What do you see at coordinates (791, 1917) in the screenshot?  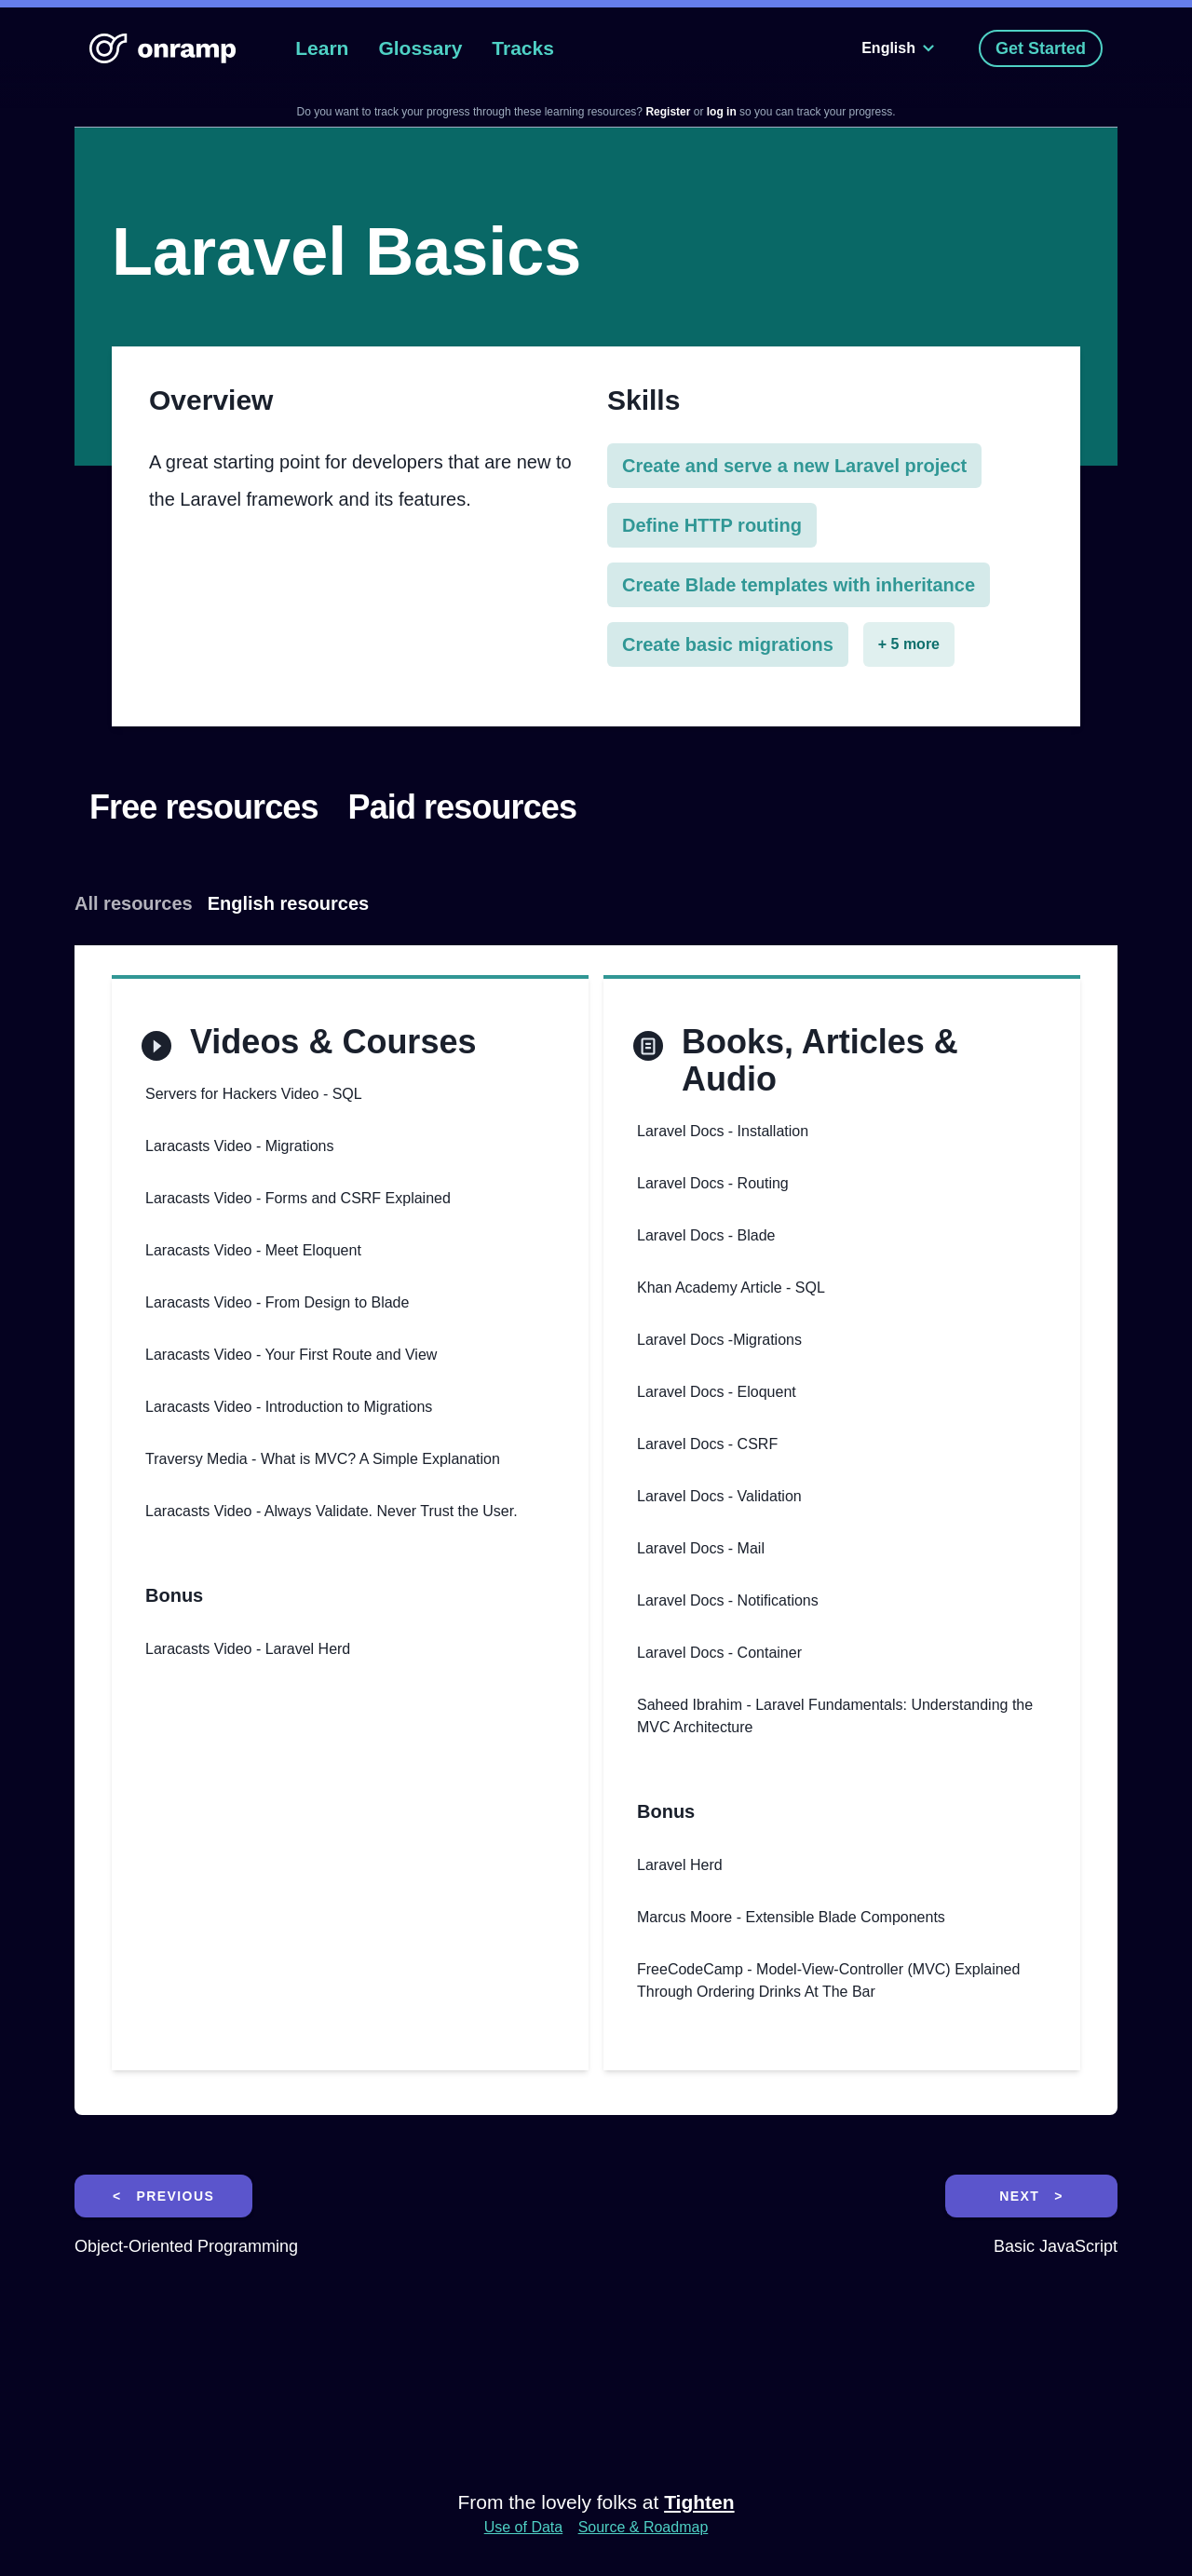 I see `Marcus Moore - Extensible Blade Components` at bounding box center [791, 1917].